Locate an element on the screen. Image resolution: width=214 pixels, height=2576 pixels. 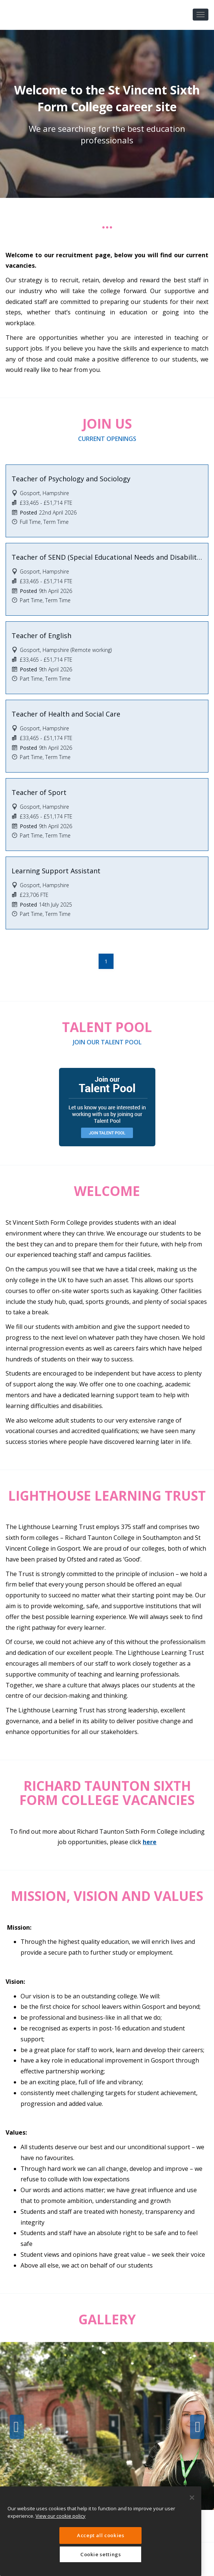
Learning Support Assistant is located at coordinates (56, 870).